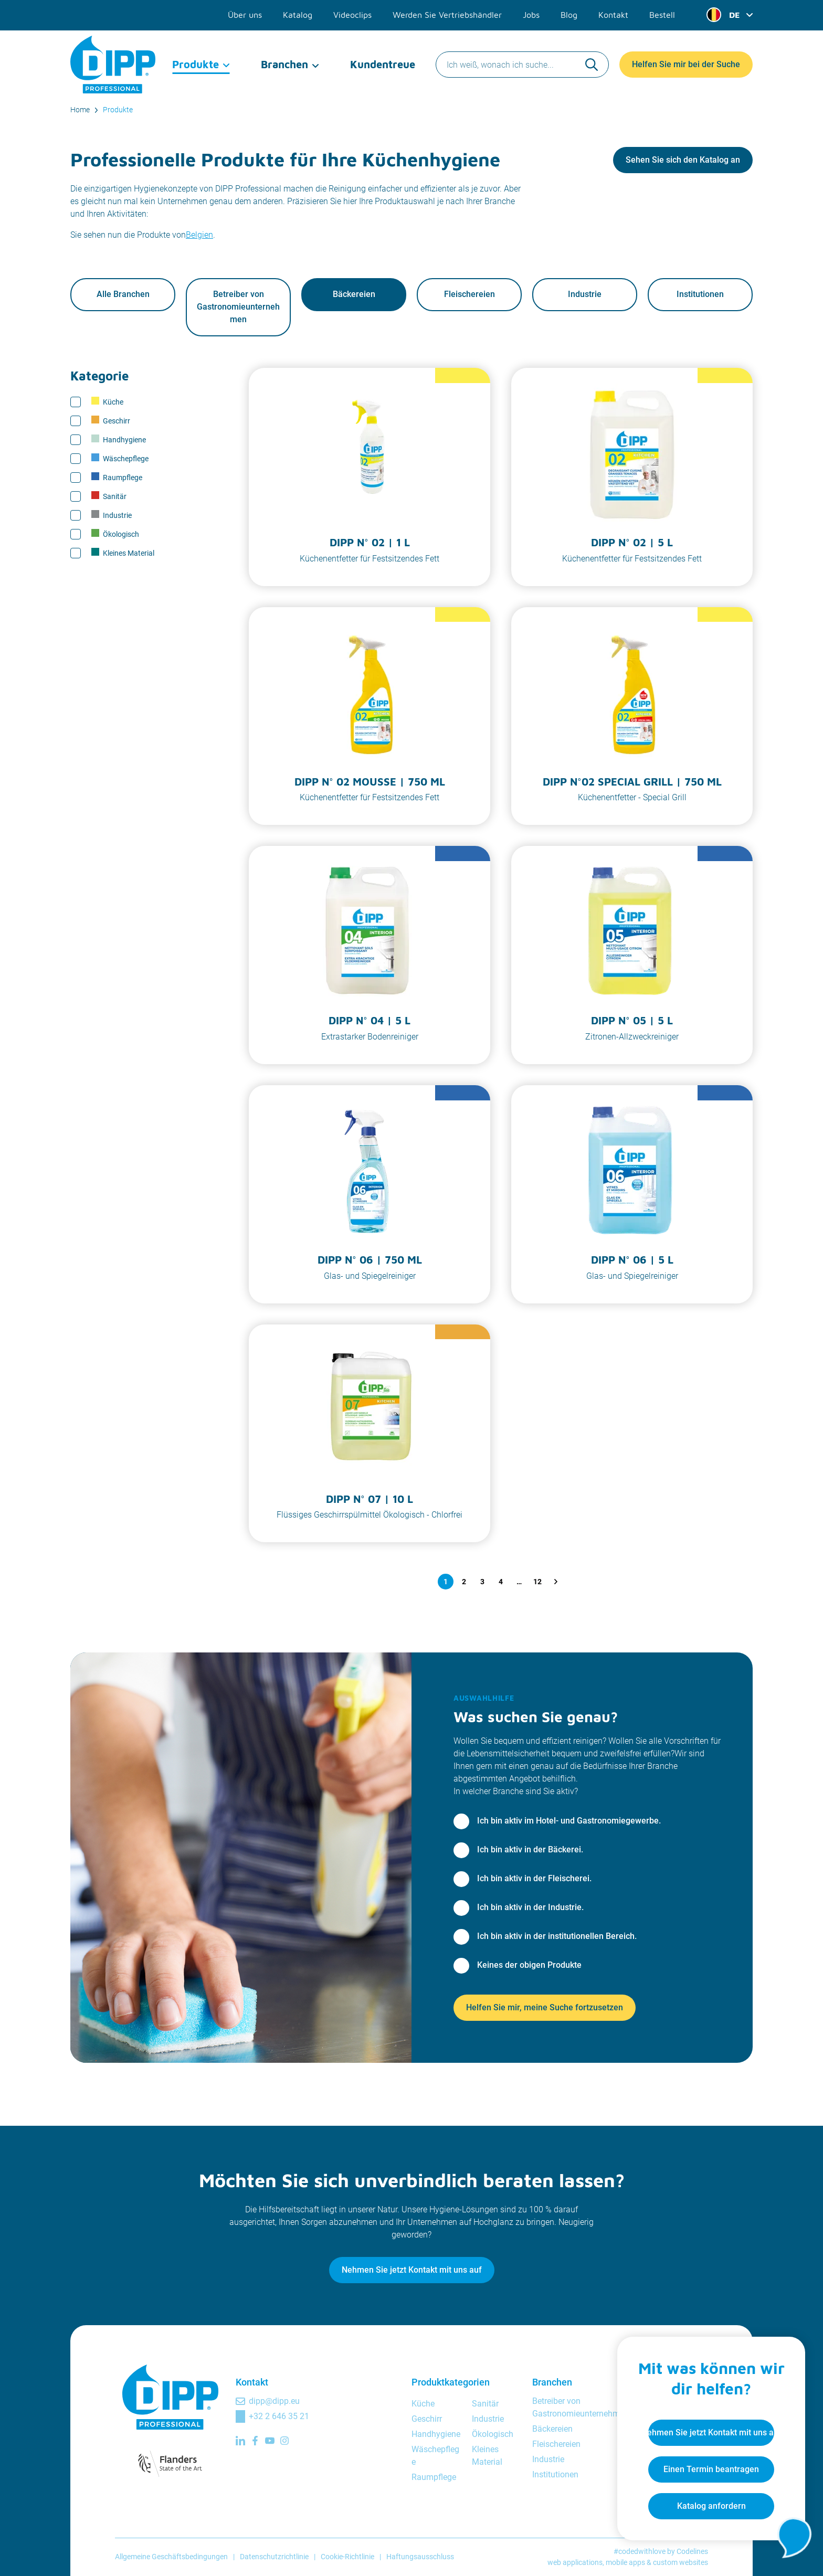 The height and width of the screenshot is (2576, 823). Describe the element at coordinates (534, 1878) in the screenshot. I see `Ich bin aktiv in der Fleischerei.` at that location.